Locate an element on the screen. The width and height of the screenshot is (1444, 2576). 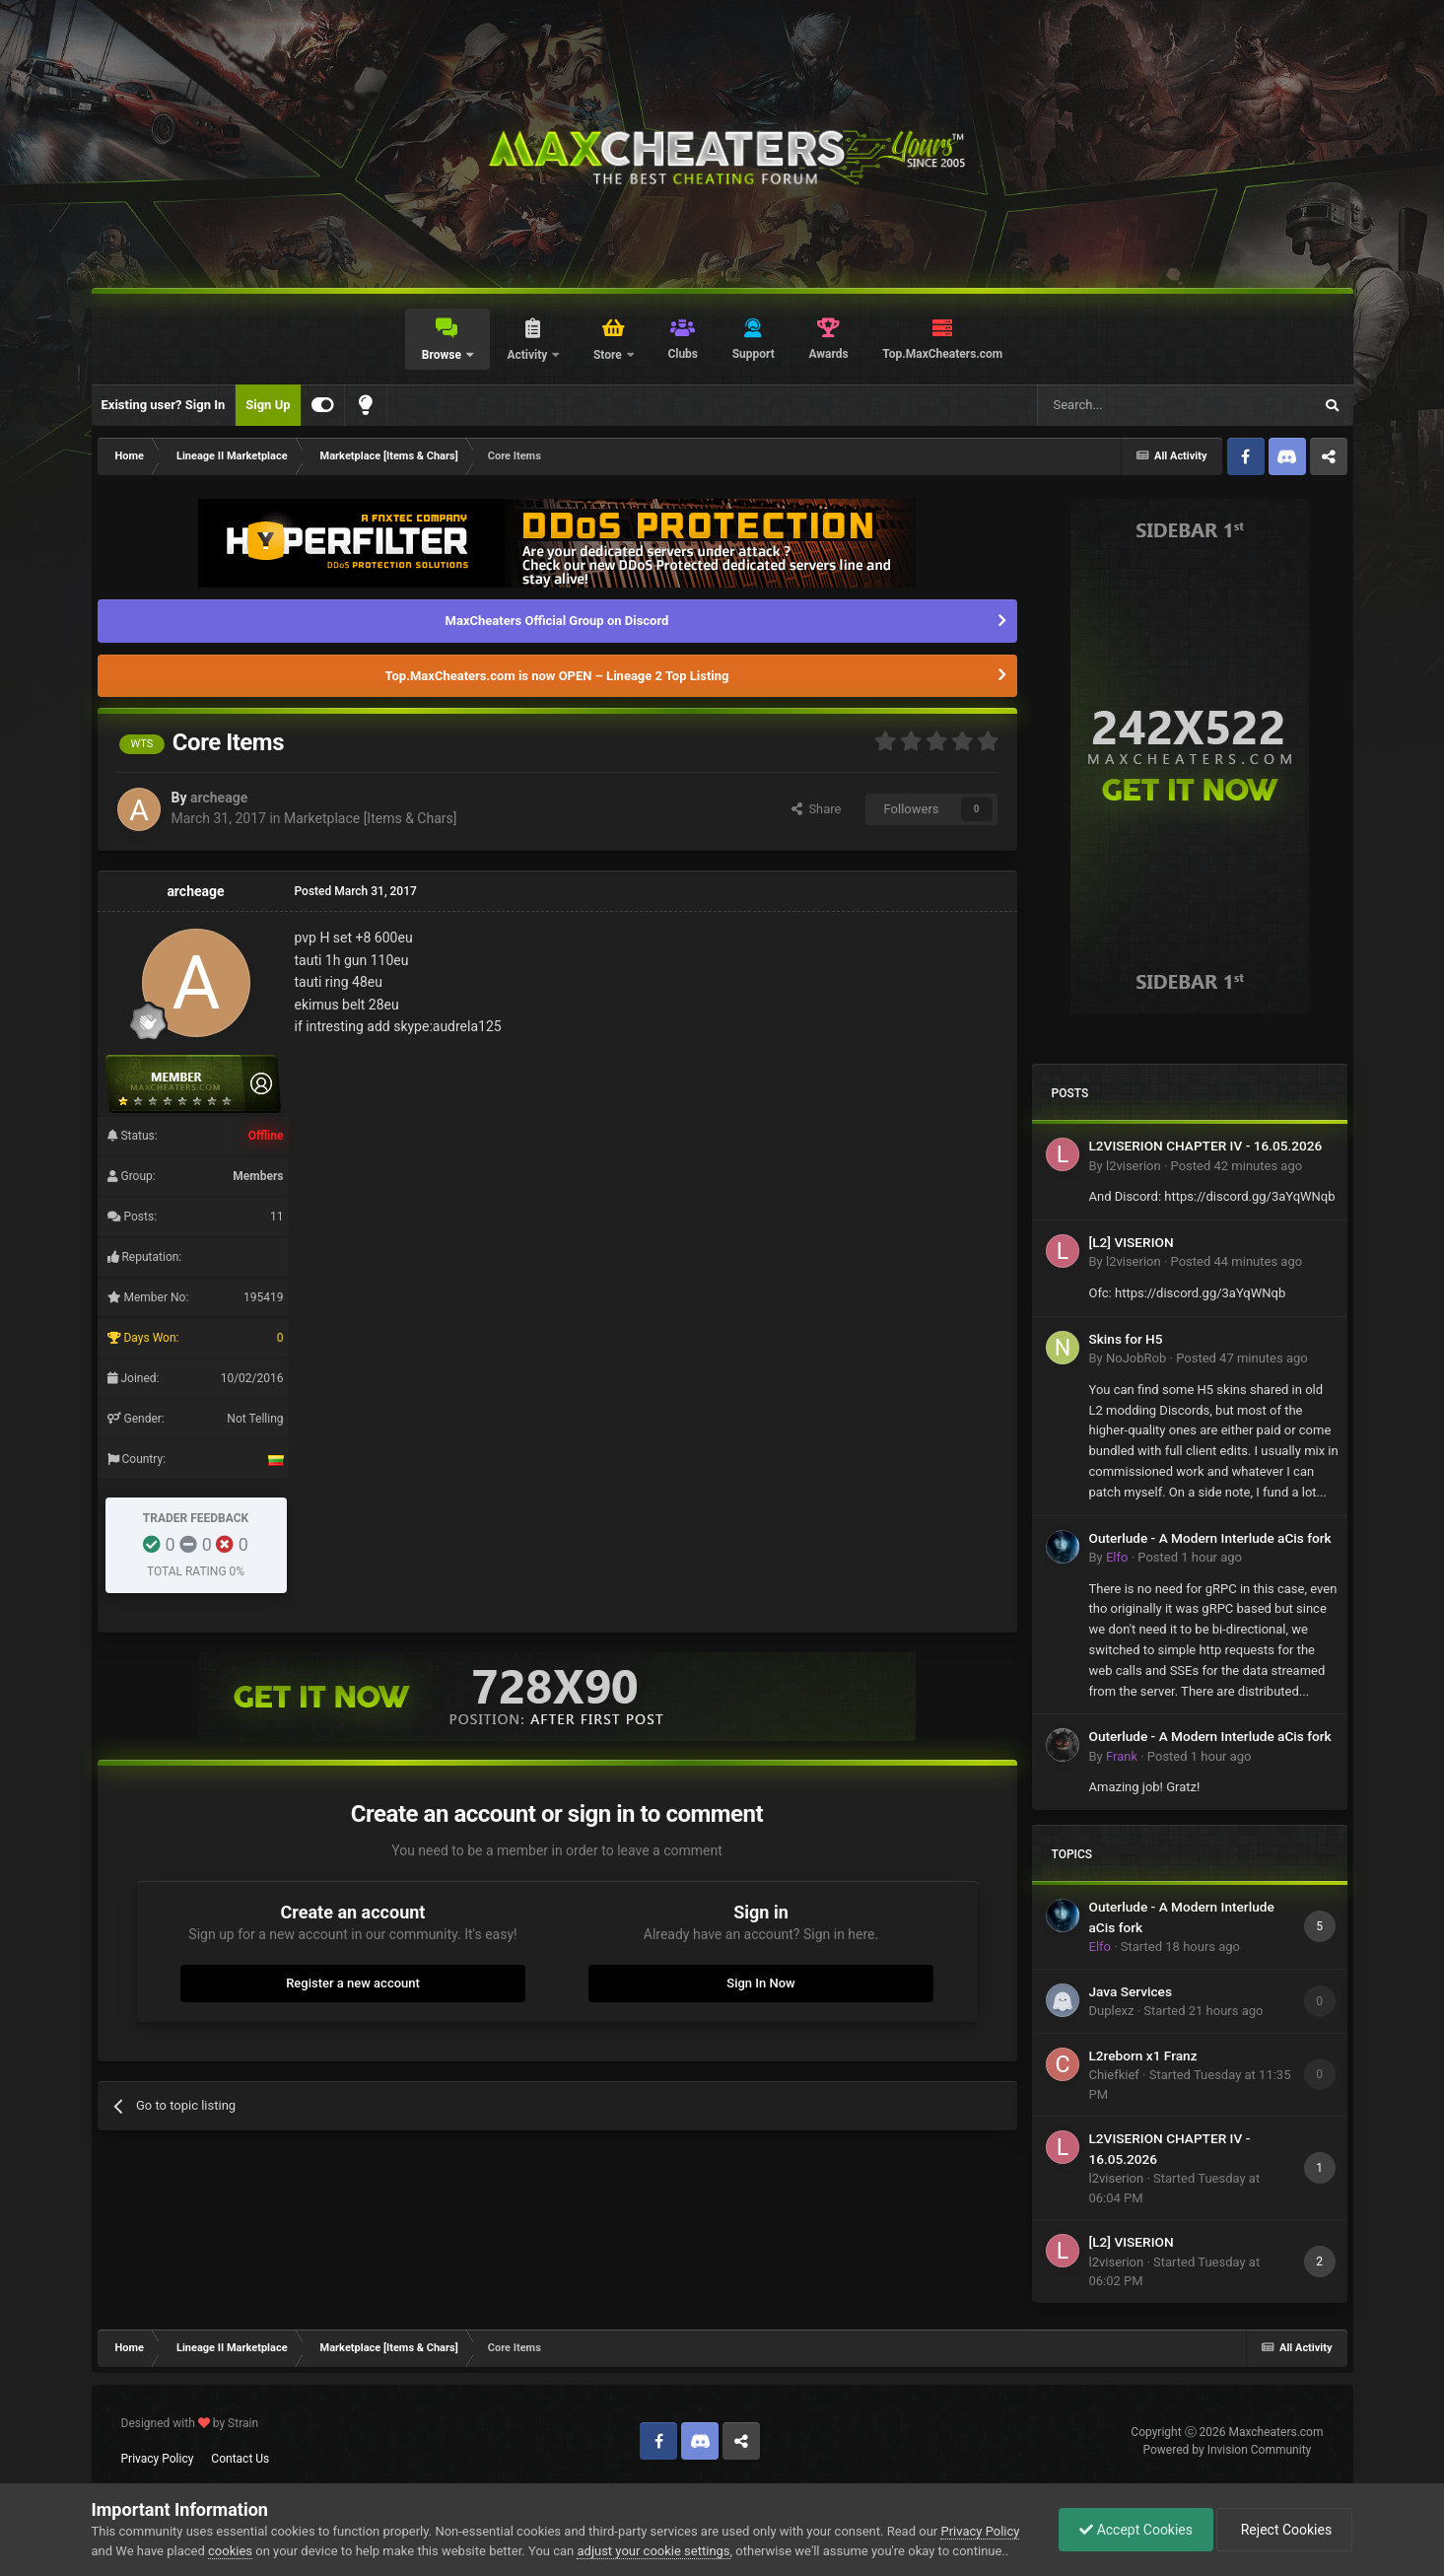
Sign Up is located at coordinates (267, 404).